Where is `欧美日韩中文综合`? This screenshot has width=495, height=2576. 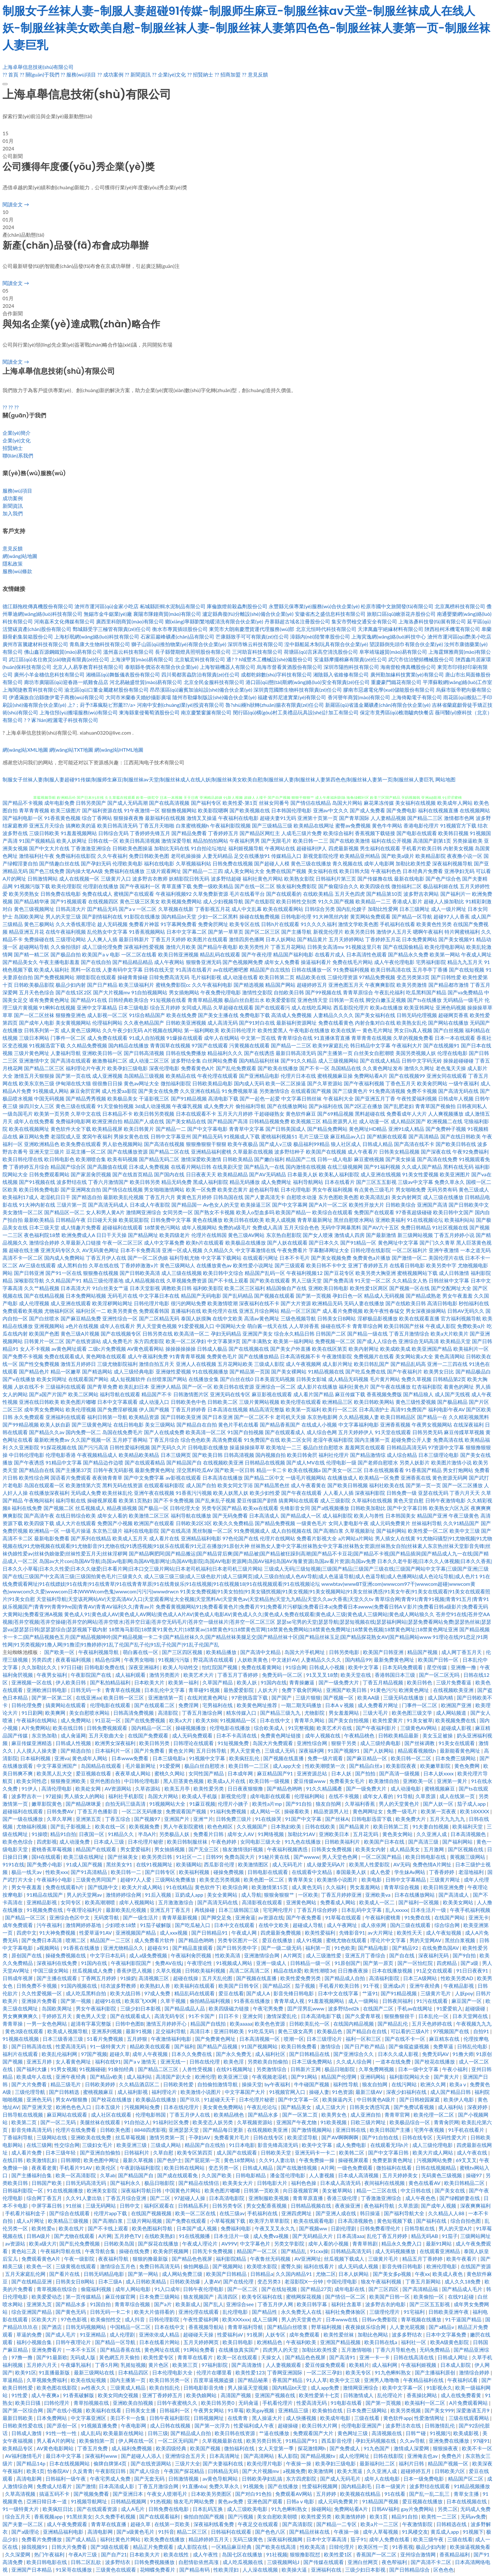 欧美日韩中文综合 is located at coordinates (223, 1273).